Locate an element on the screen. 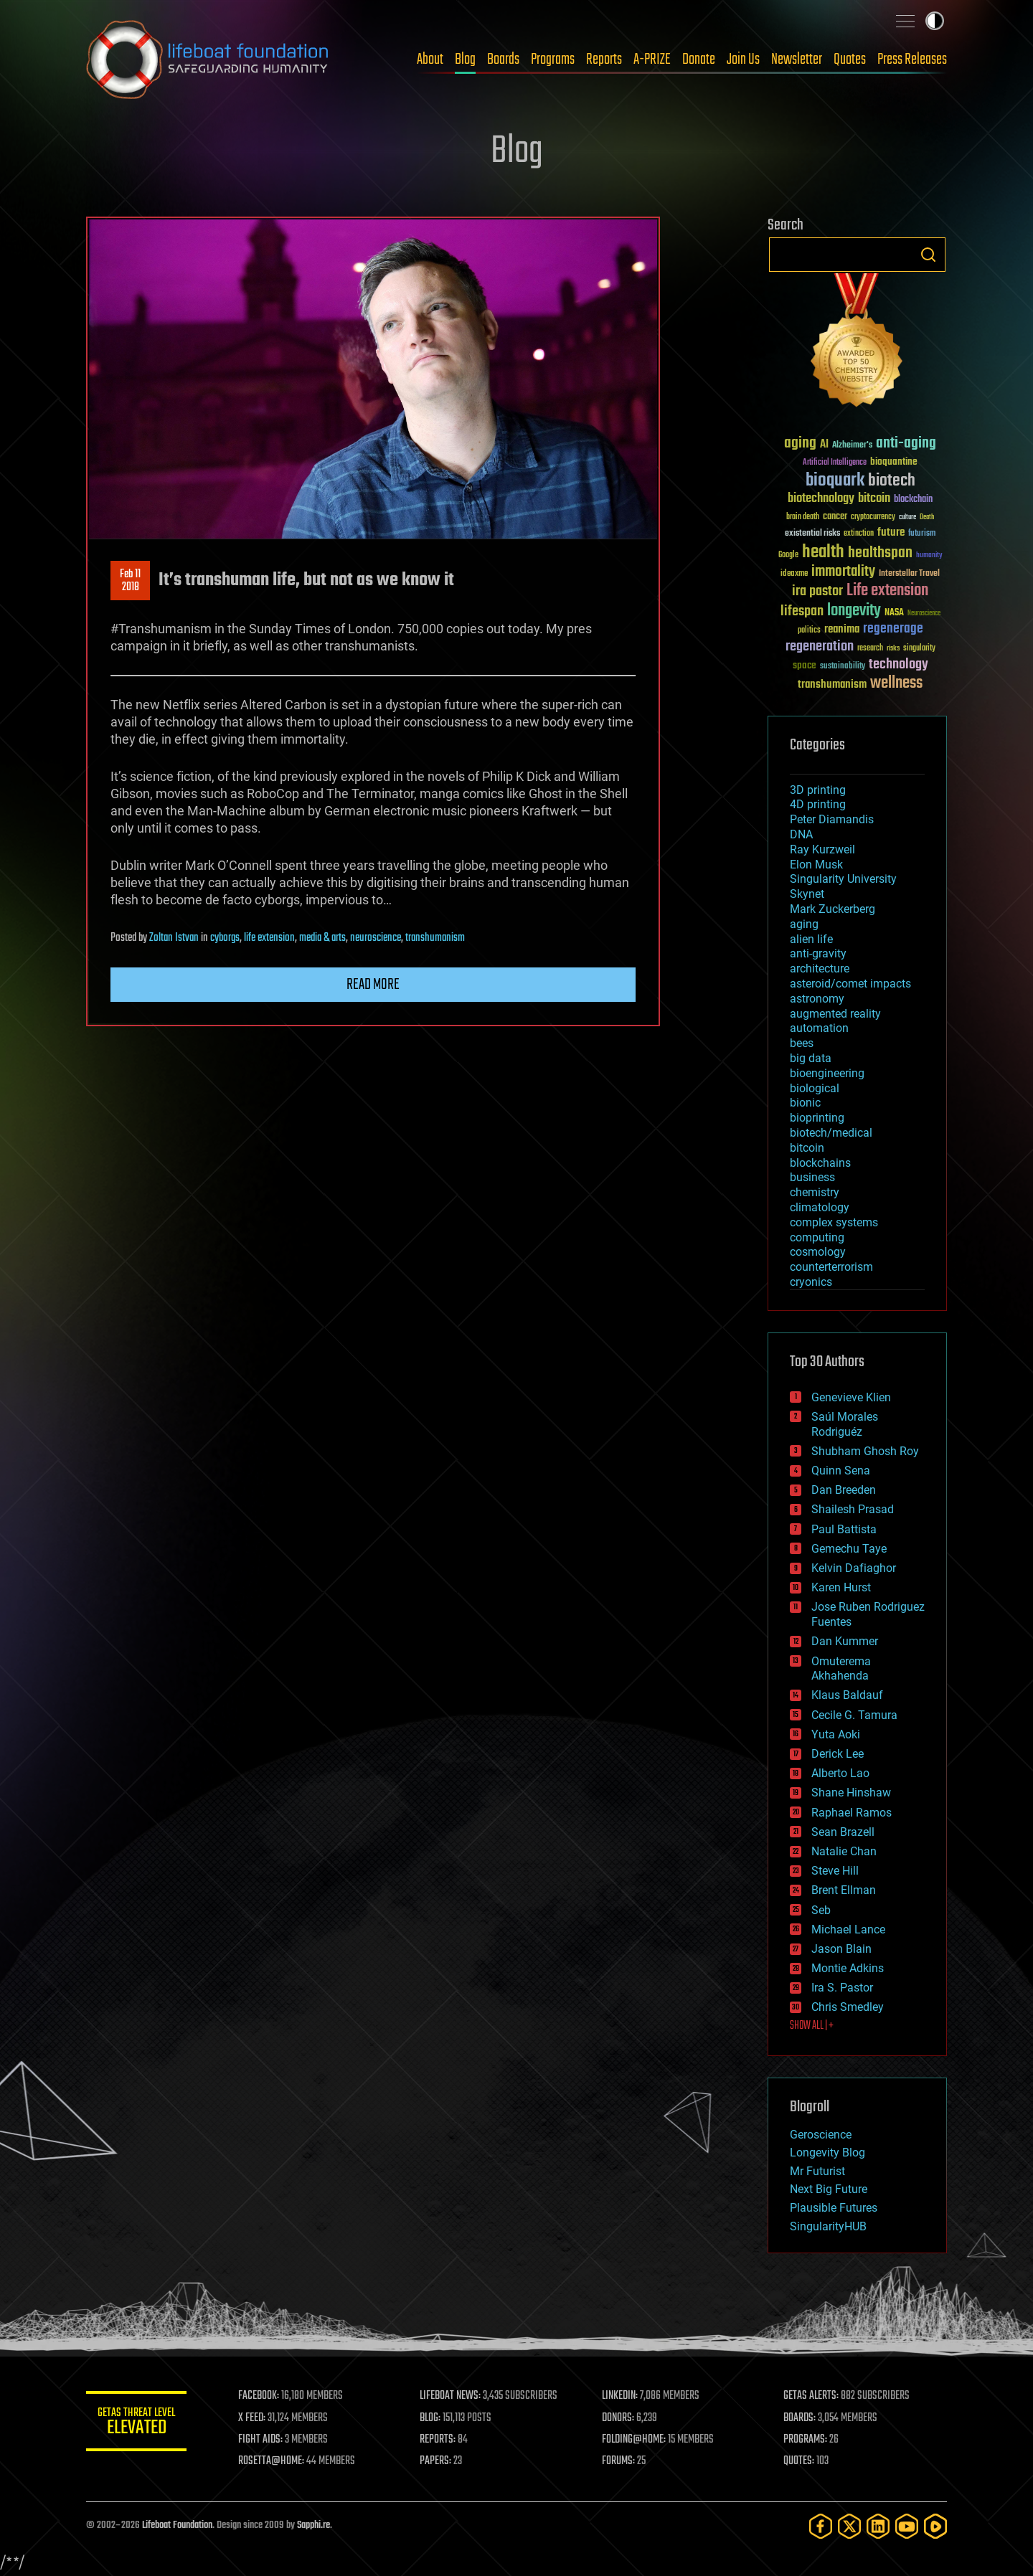 This screenshot has height=2576, width=1033. Zoltan Istvan is located at coordinates (174, 938).